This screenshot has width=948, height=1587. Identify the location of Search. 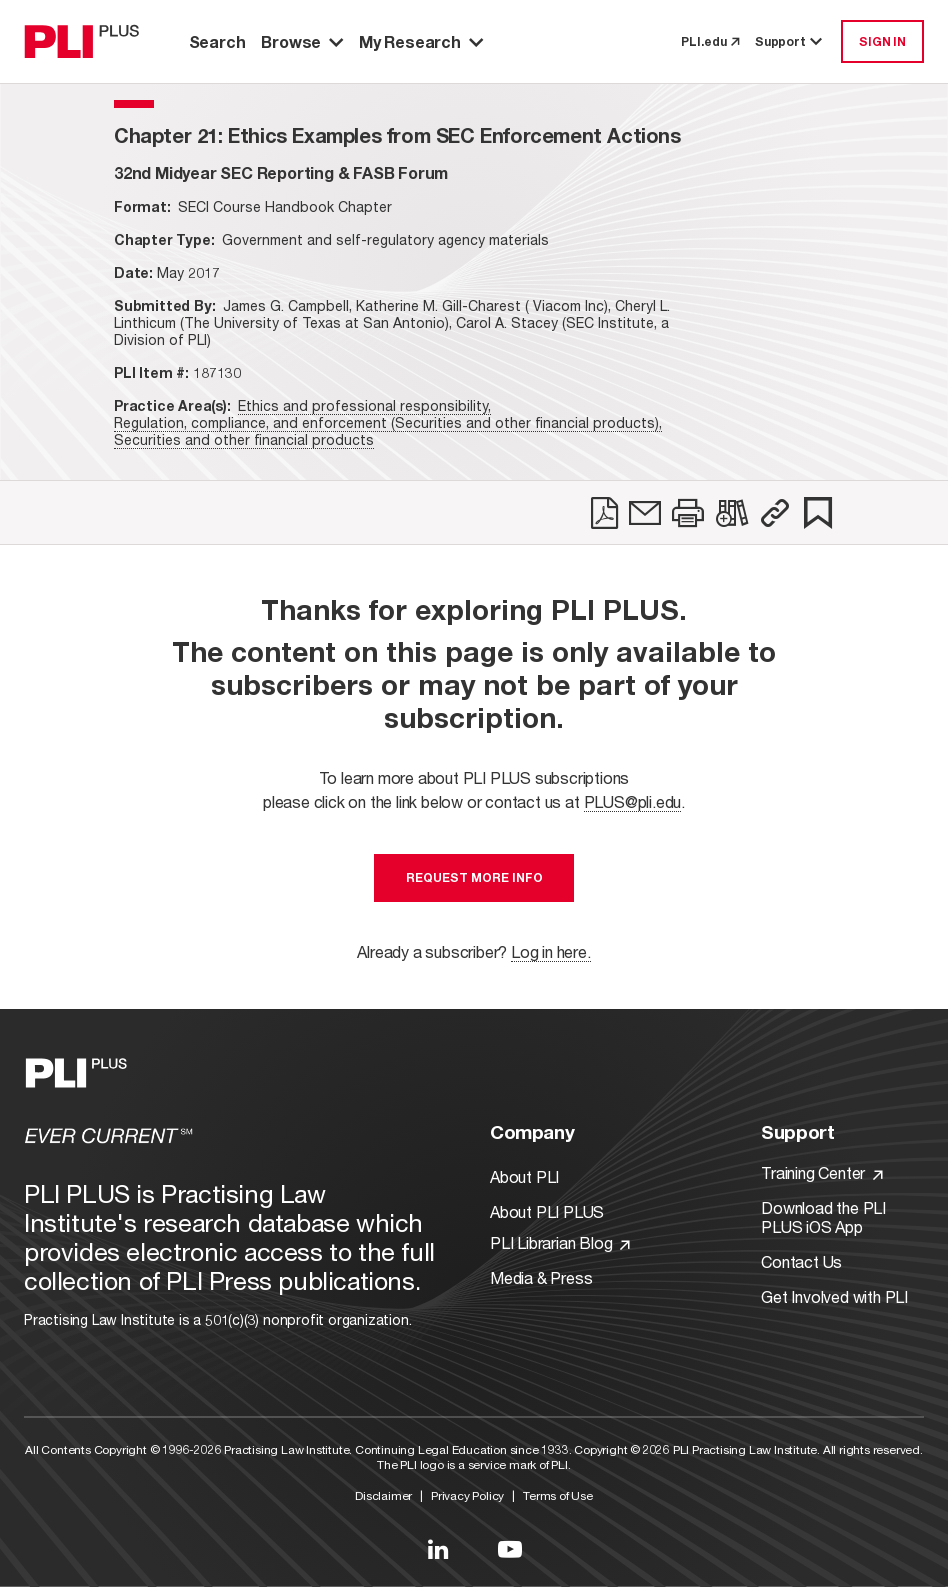
(217, 41).